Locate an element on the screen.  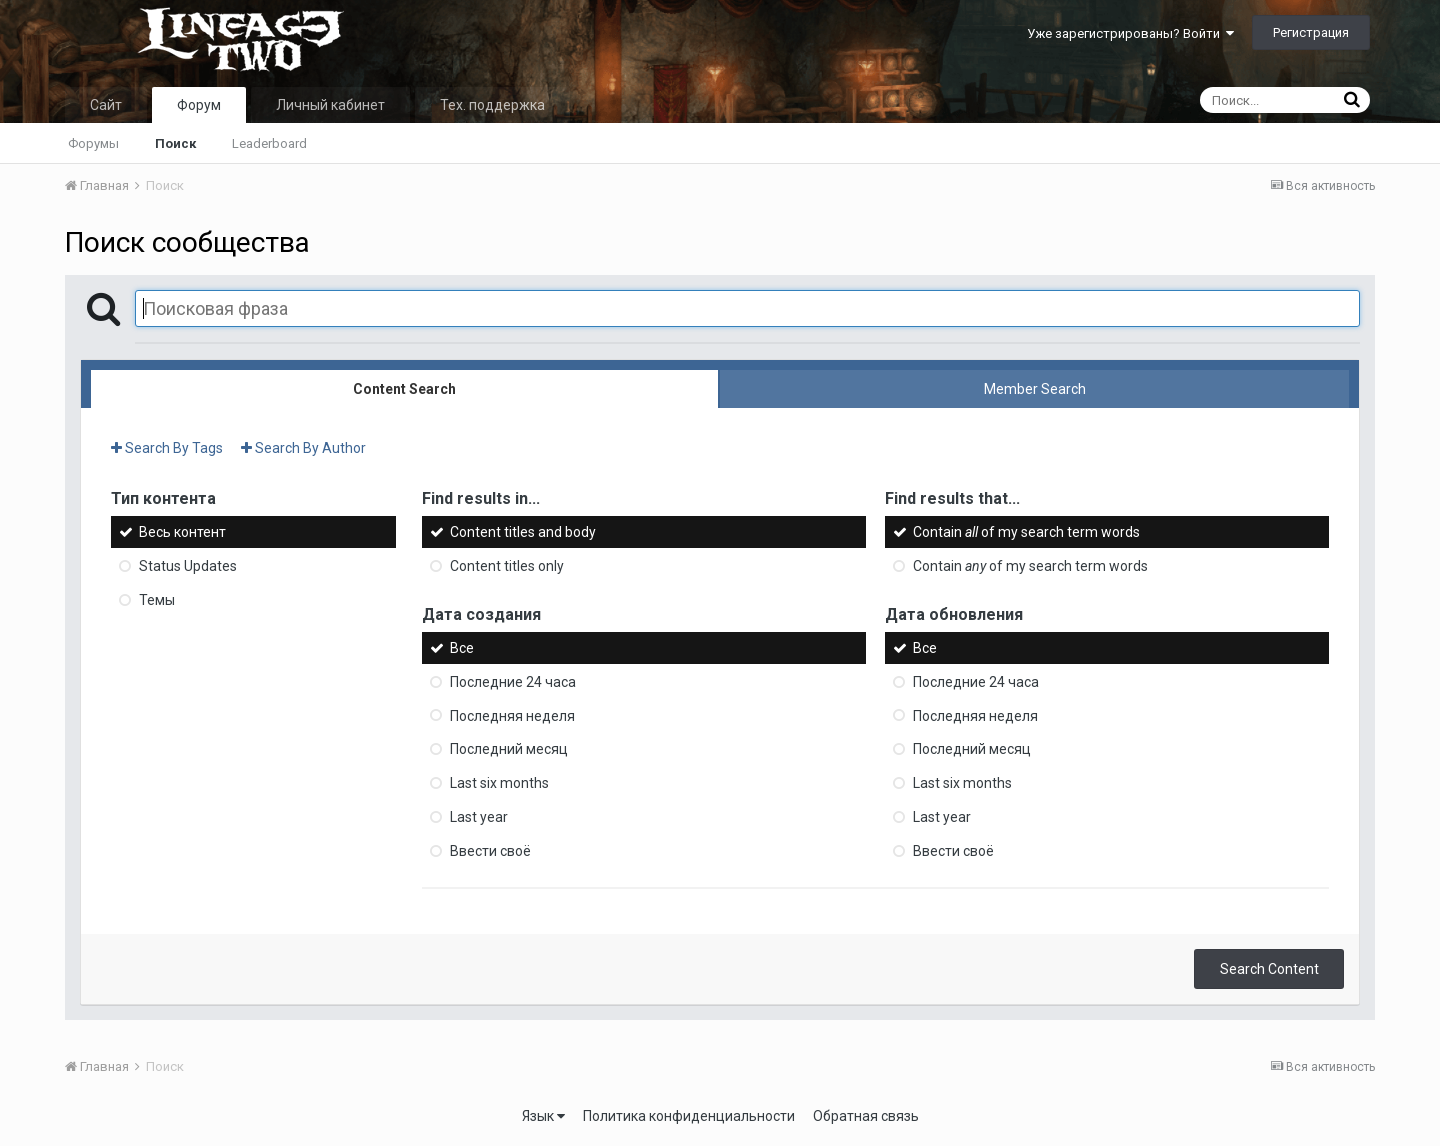
Регистрация is located at coordinates (1311, 32).